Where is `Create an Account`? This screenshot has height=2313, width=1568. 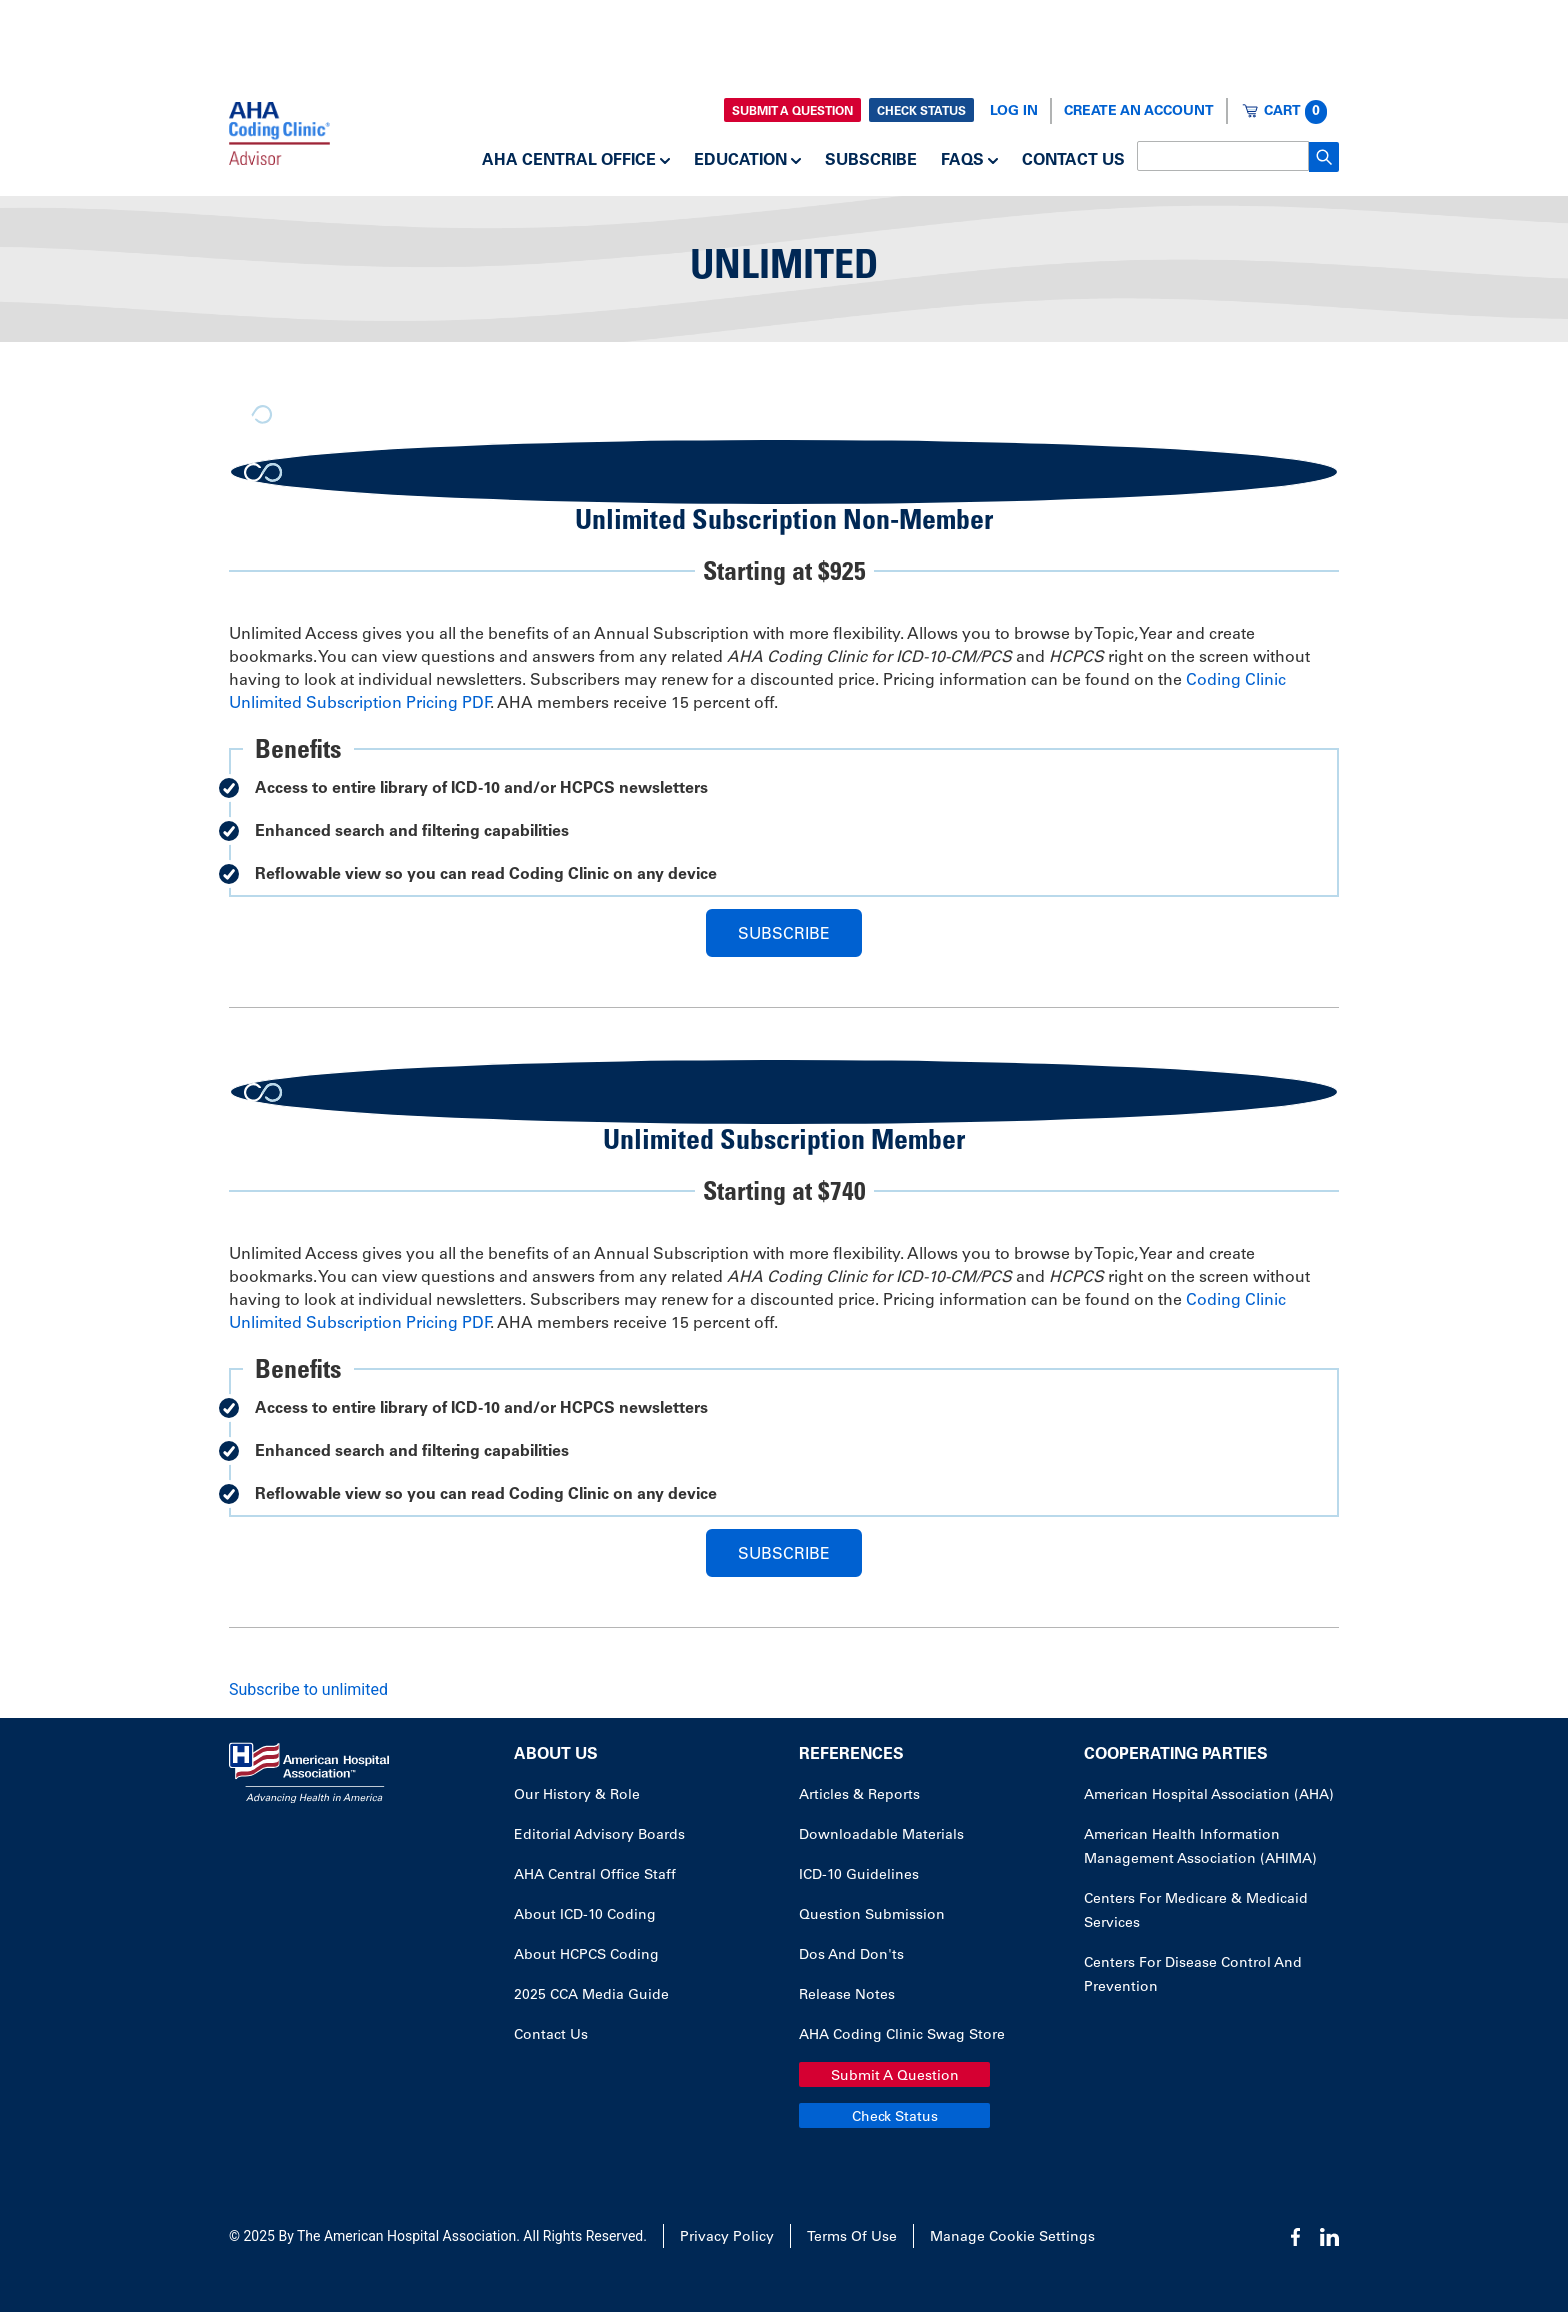
Create an Account is located at coordinates (1139, 112).